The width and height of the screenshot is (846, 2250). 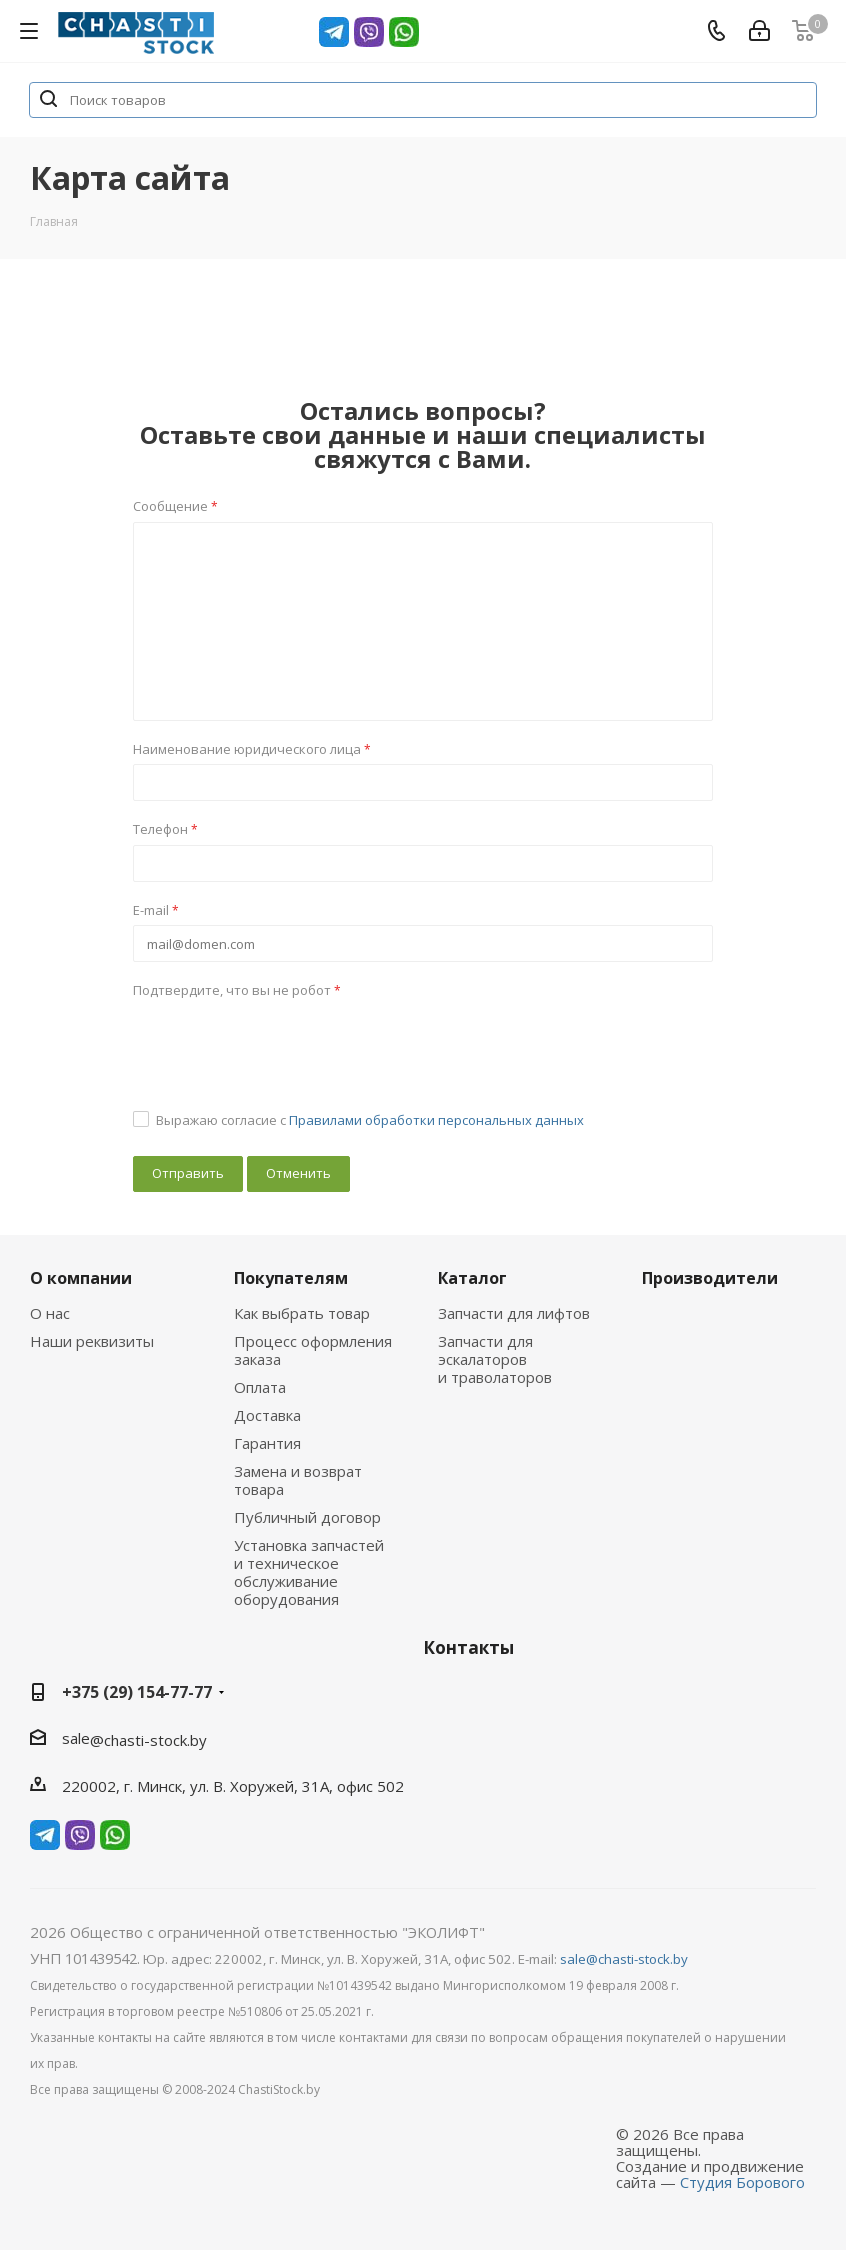 I want to click on Контакты, so click(x=468, y=1647).